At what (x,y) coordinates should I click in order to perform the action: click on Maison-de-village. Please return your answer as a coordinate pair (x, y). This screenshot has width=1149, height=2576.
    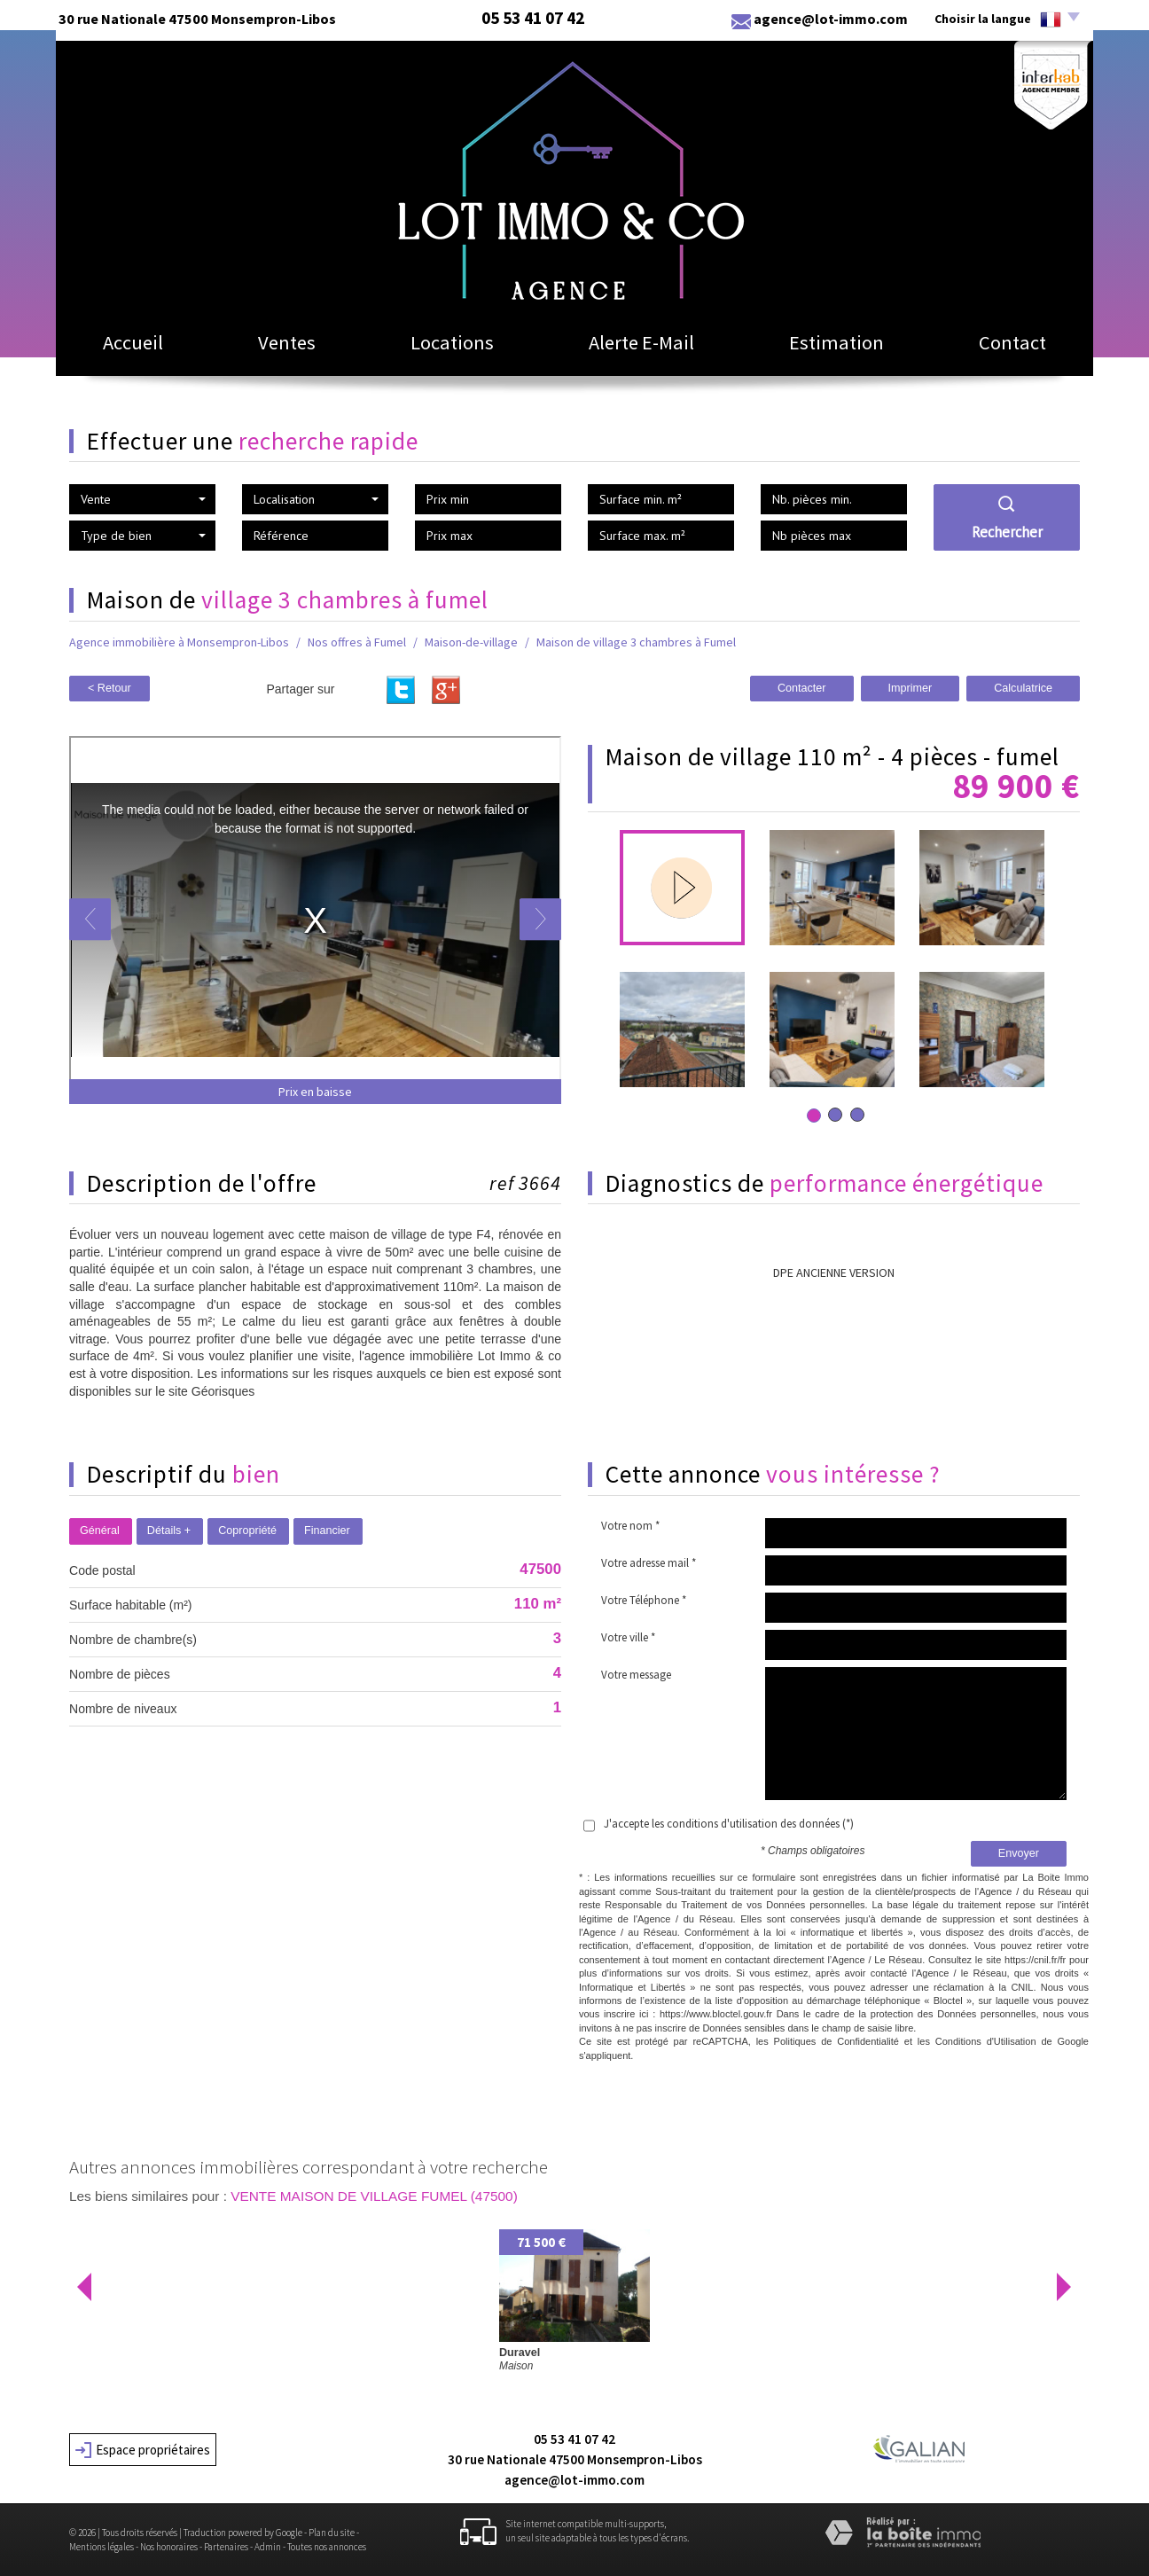
    Looking at the image, I should click on (471, 642).